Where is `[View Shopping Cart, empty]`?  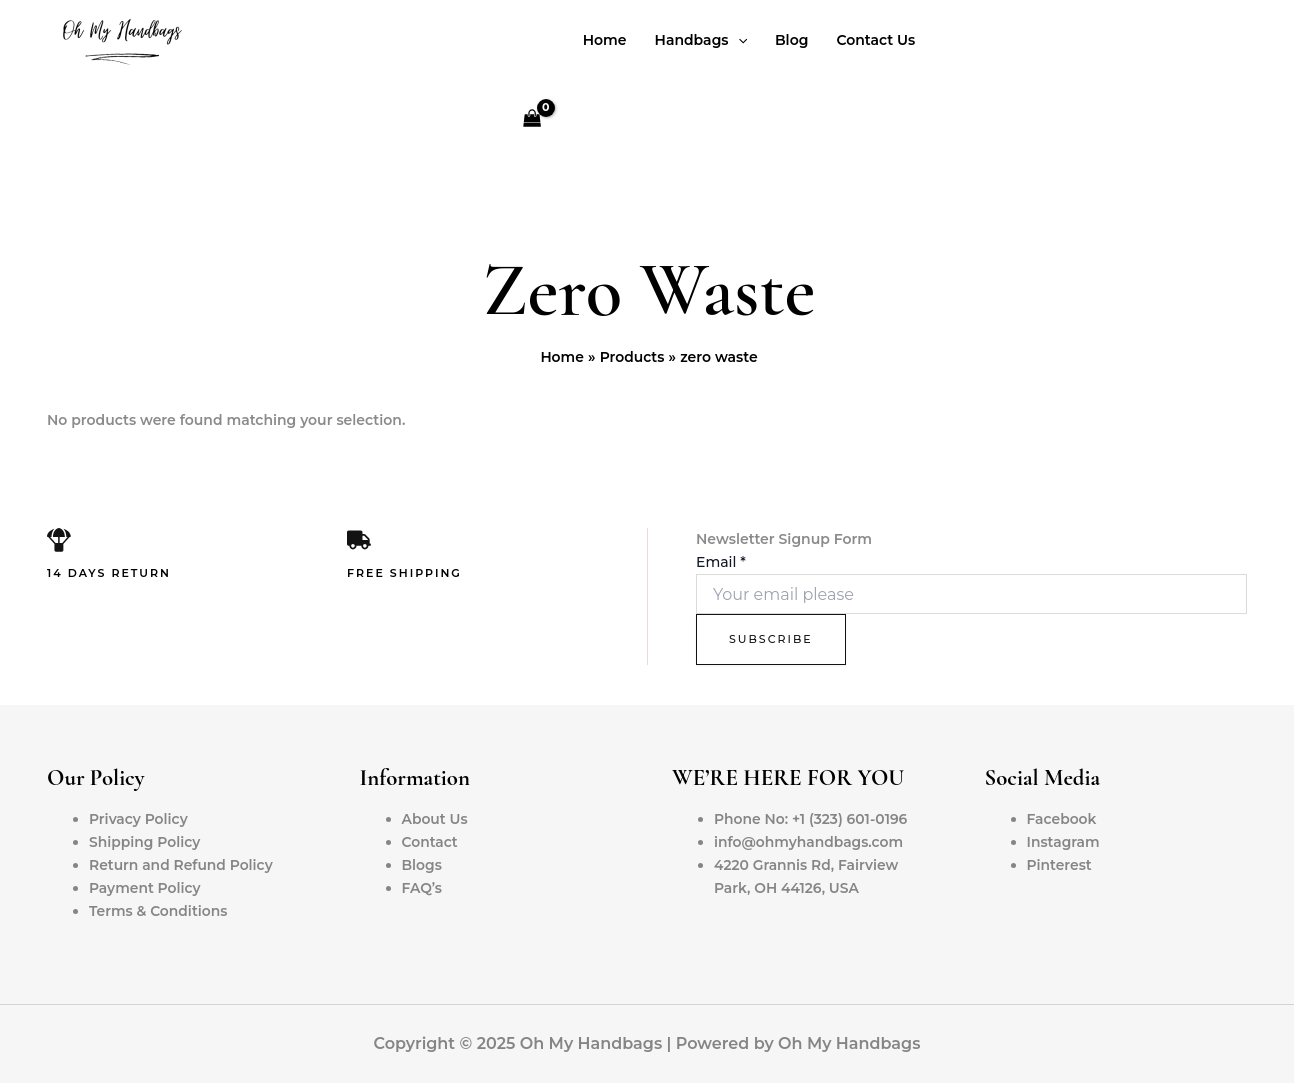
[View Shopping Cart, empty] is located at coordinates (531, 120).